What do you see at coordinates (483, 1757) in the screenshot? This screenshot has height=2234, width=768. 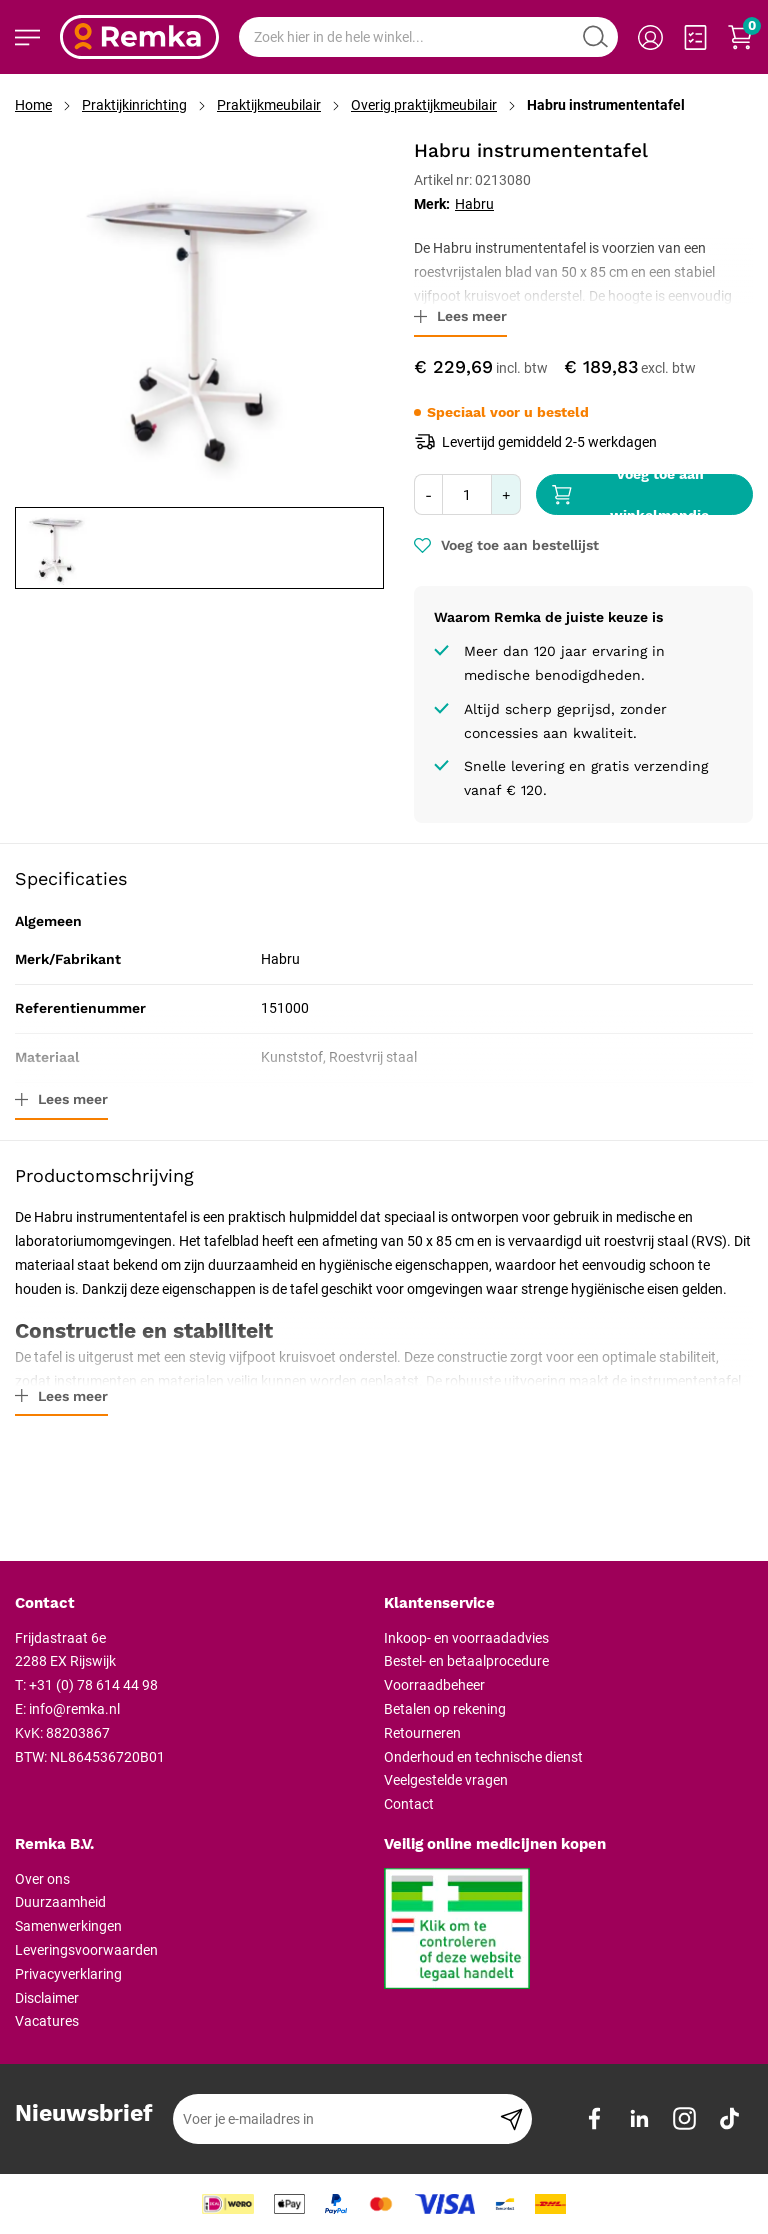 I see `Onderhoud en technische dienst` at bounding box center [483, 1757].